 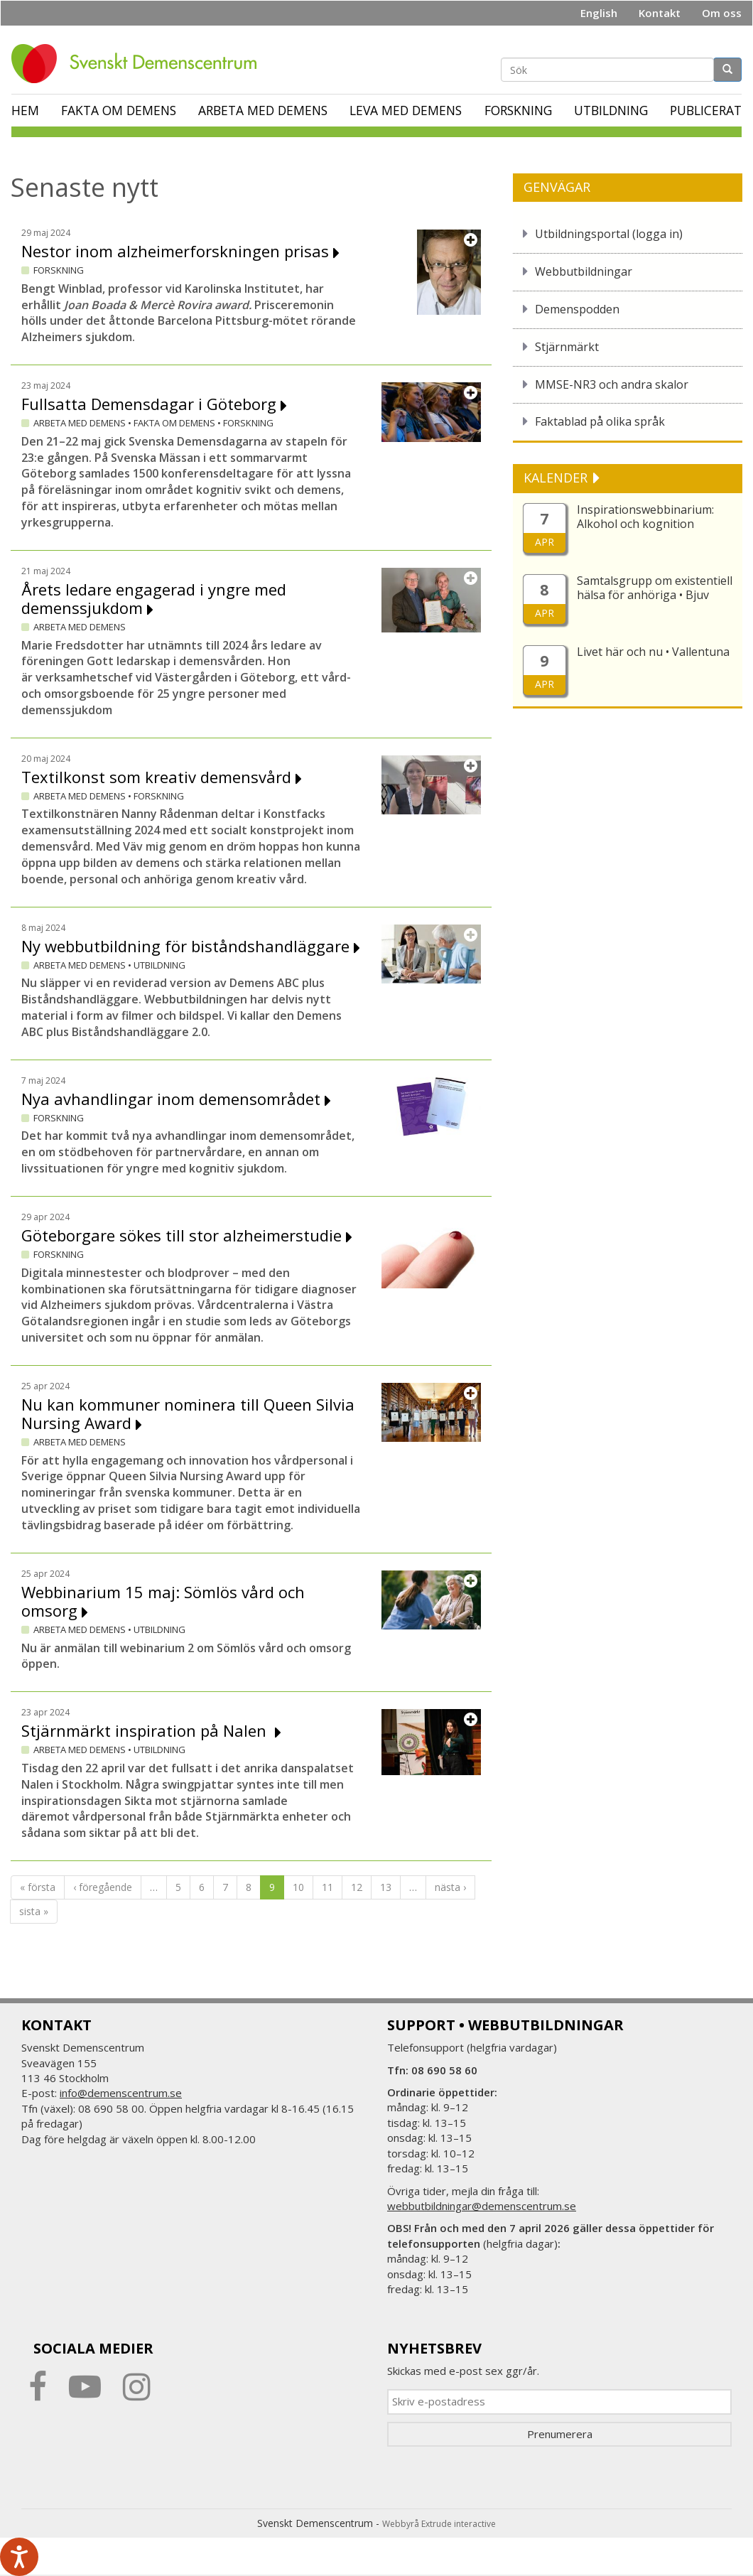 What do you see at coordinates (118, 110) in the screenshot?
I see `Fakta om demens` at bounding box center [118, 110].